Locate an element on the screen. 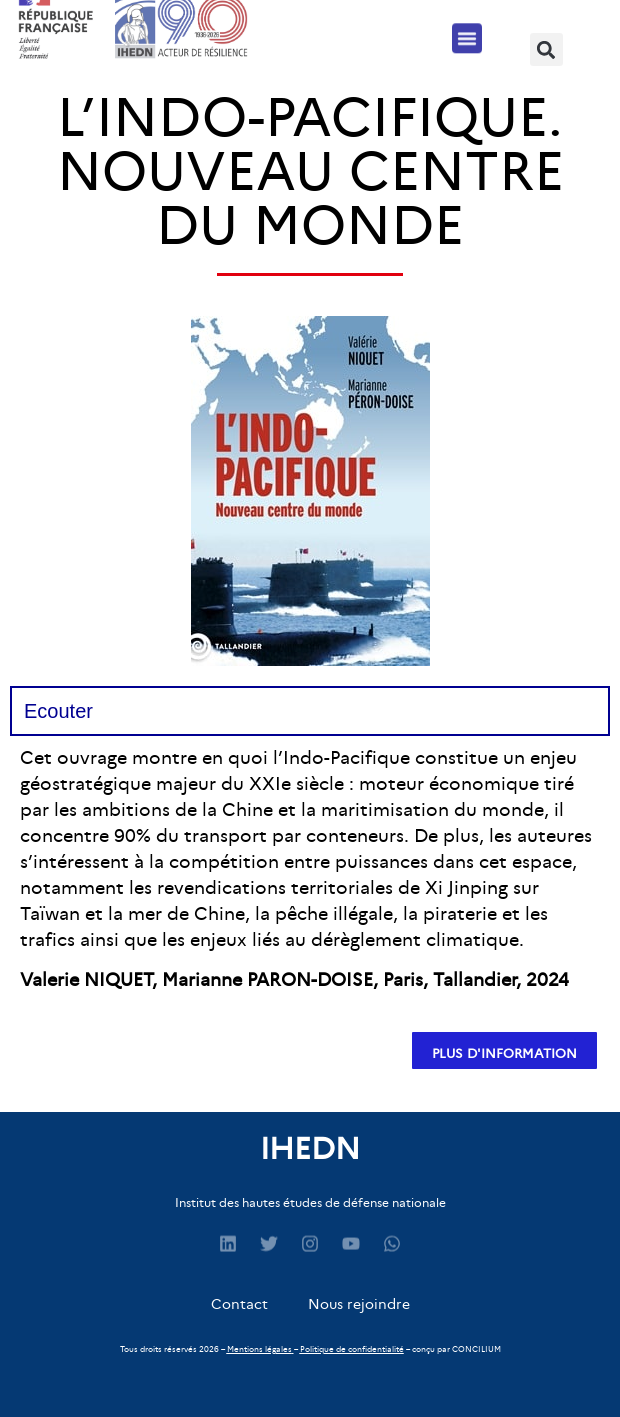 The width and height of the screenshot is (620, 1417). Contact is located at coordinates (239, 1304).